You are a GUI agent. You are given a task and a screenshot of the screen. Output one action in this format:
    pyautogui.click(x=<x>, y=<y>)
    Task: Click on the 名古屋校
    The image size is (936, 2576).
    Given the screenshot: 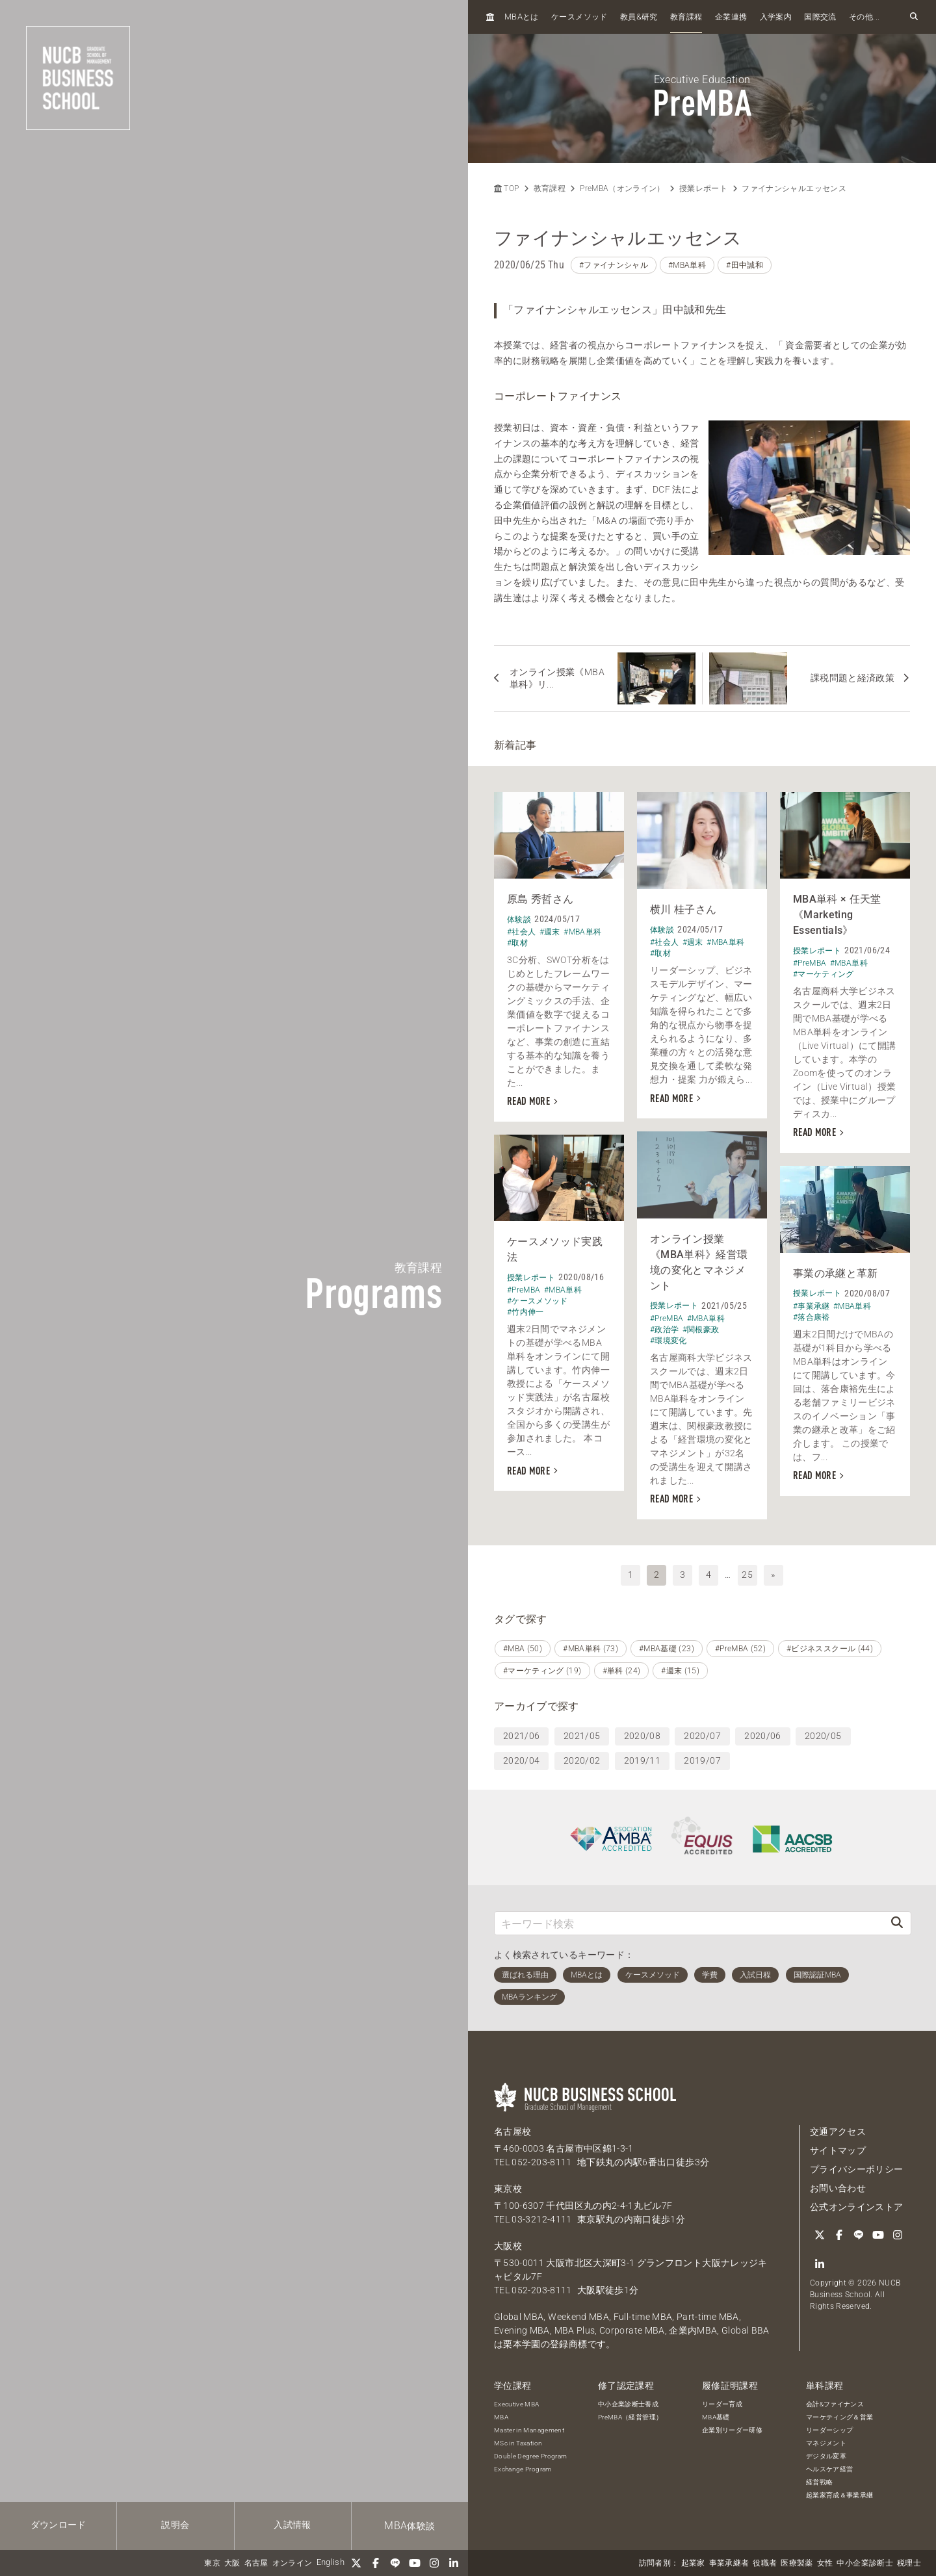 What is the action you would take?
    pyautogui.click(x=512, y=2131)
    